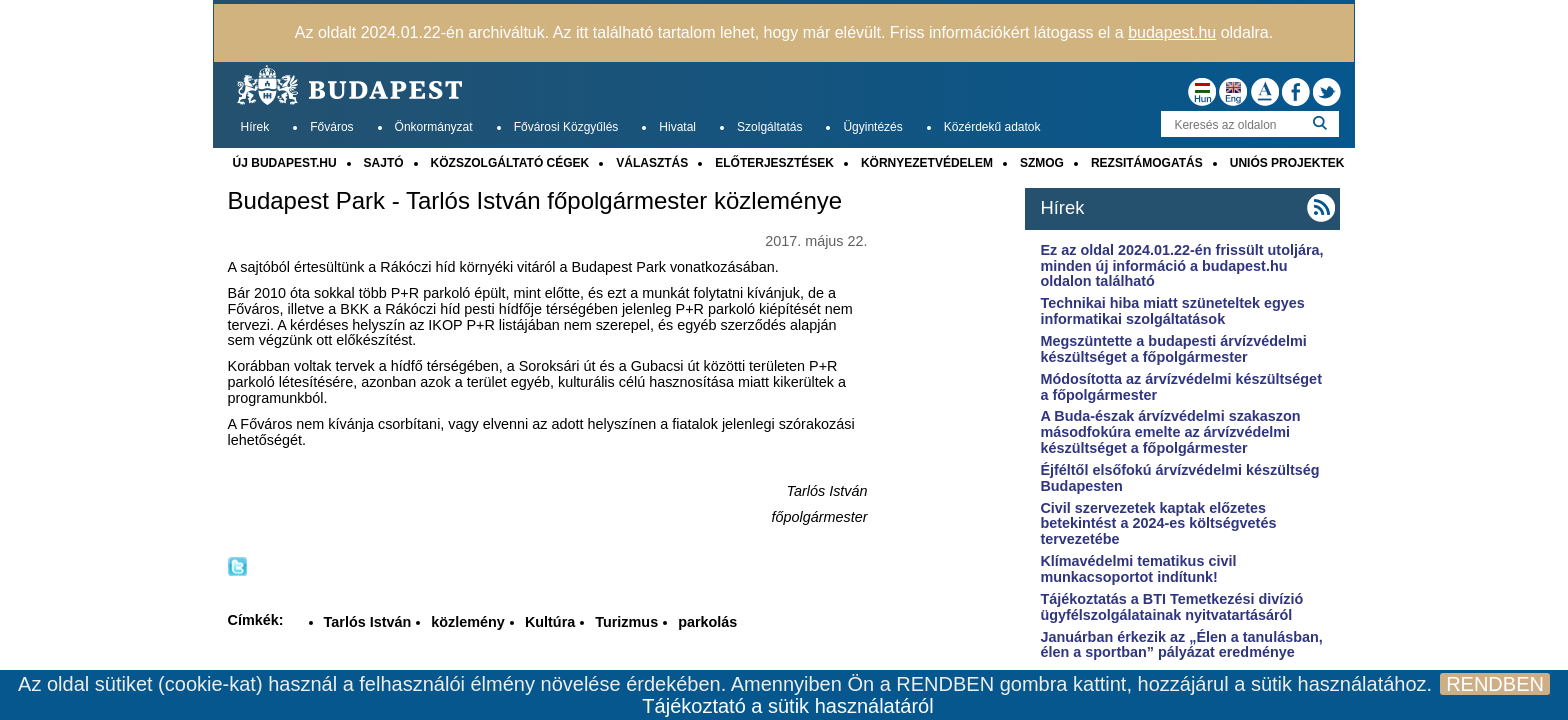 The height and width of the screenshot is (720, 1568). Describe the element at coordinates (1173, 349) in the screenshot. I see `Megszüntette a budapesti árvízvédelmi készültséget a főpolgármester` at that location.